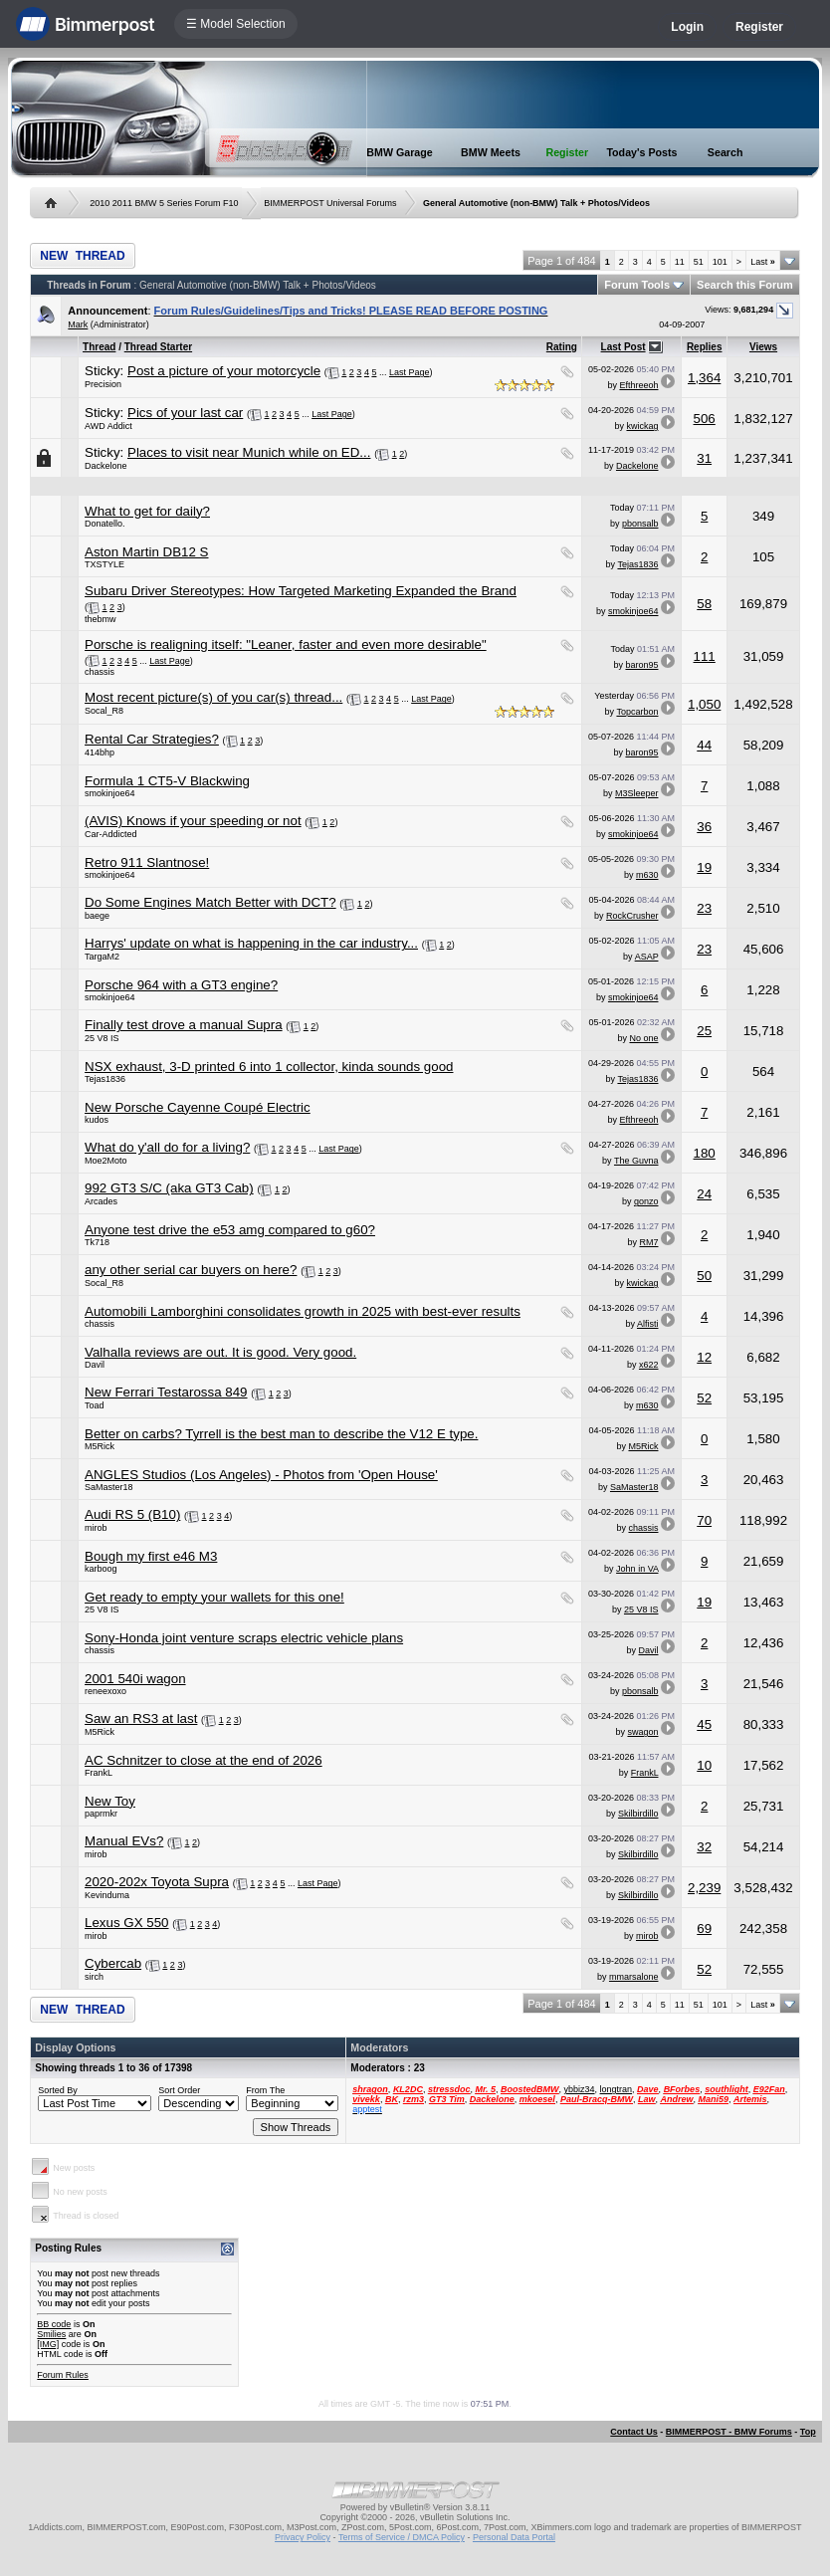 The width and height of the screenshot is (830, 2576). What do you see at coordinates (808, 2432) in the screenshot?
I see `Top` at bounding box center [808, 2432].